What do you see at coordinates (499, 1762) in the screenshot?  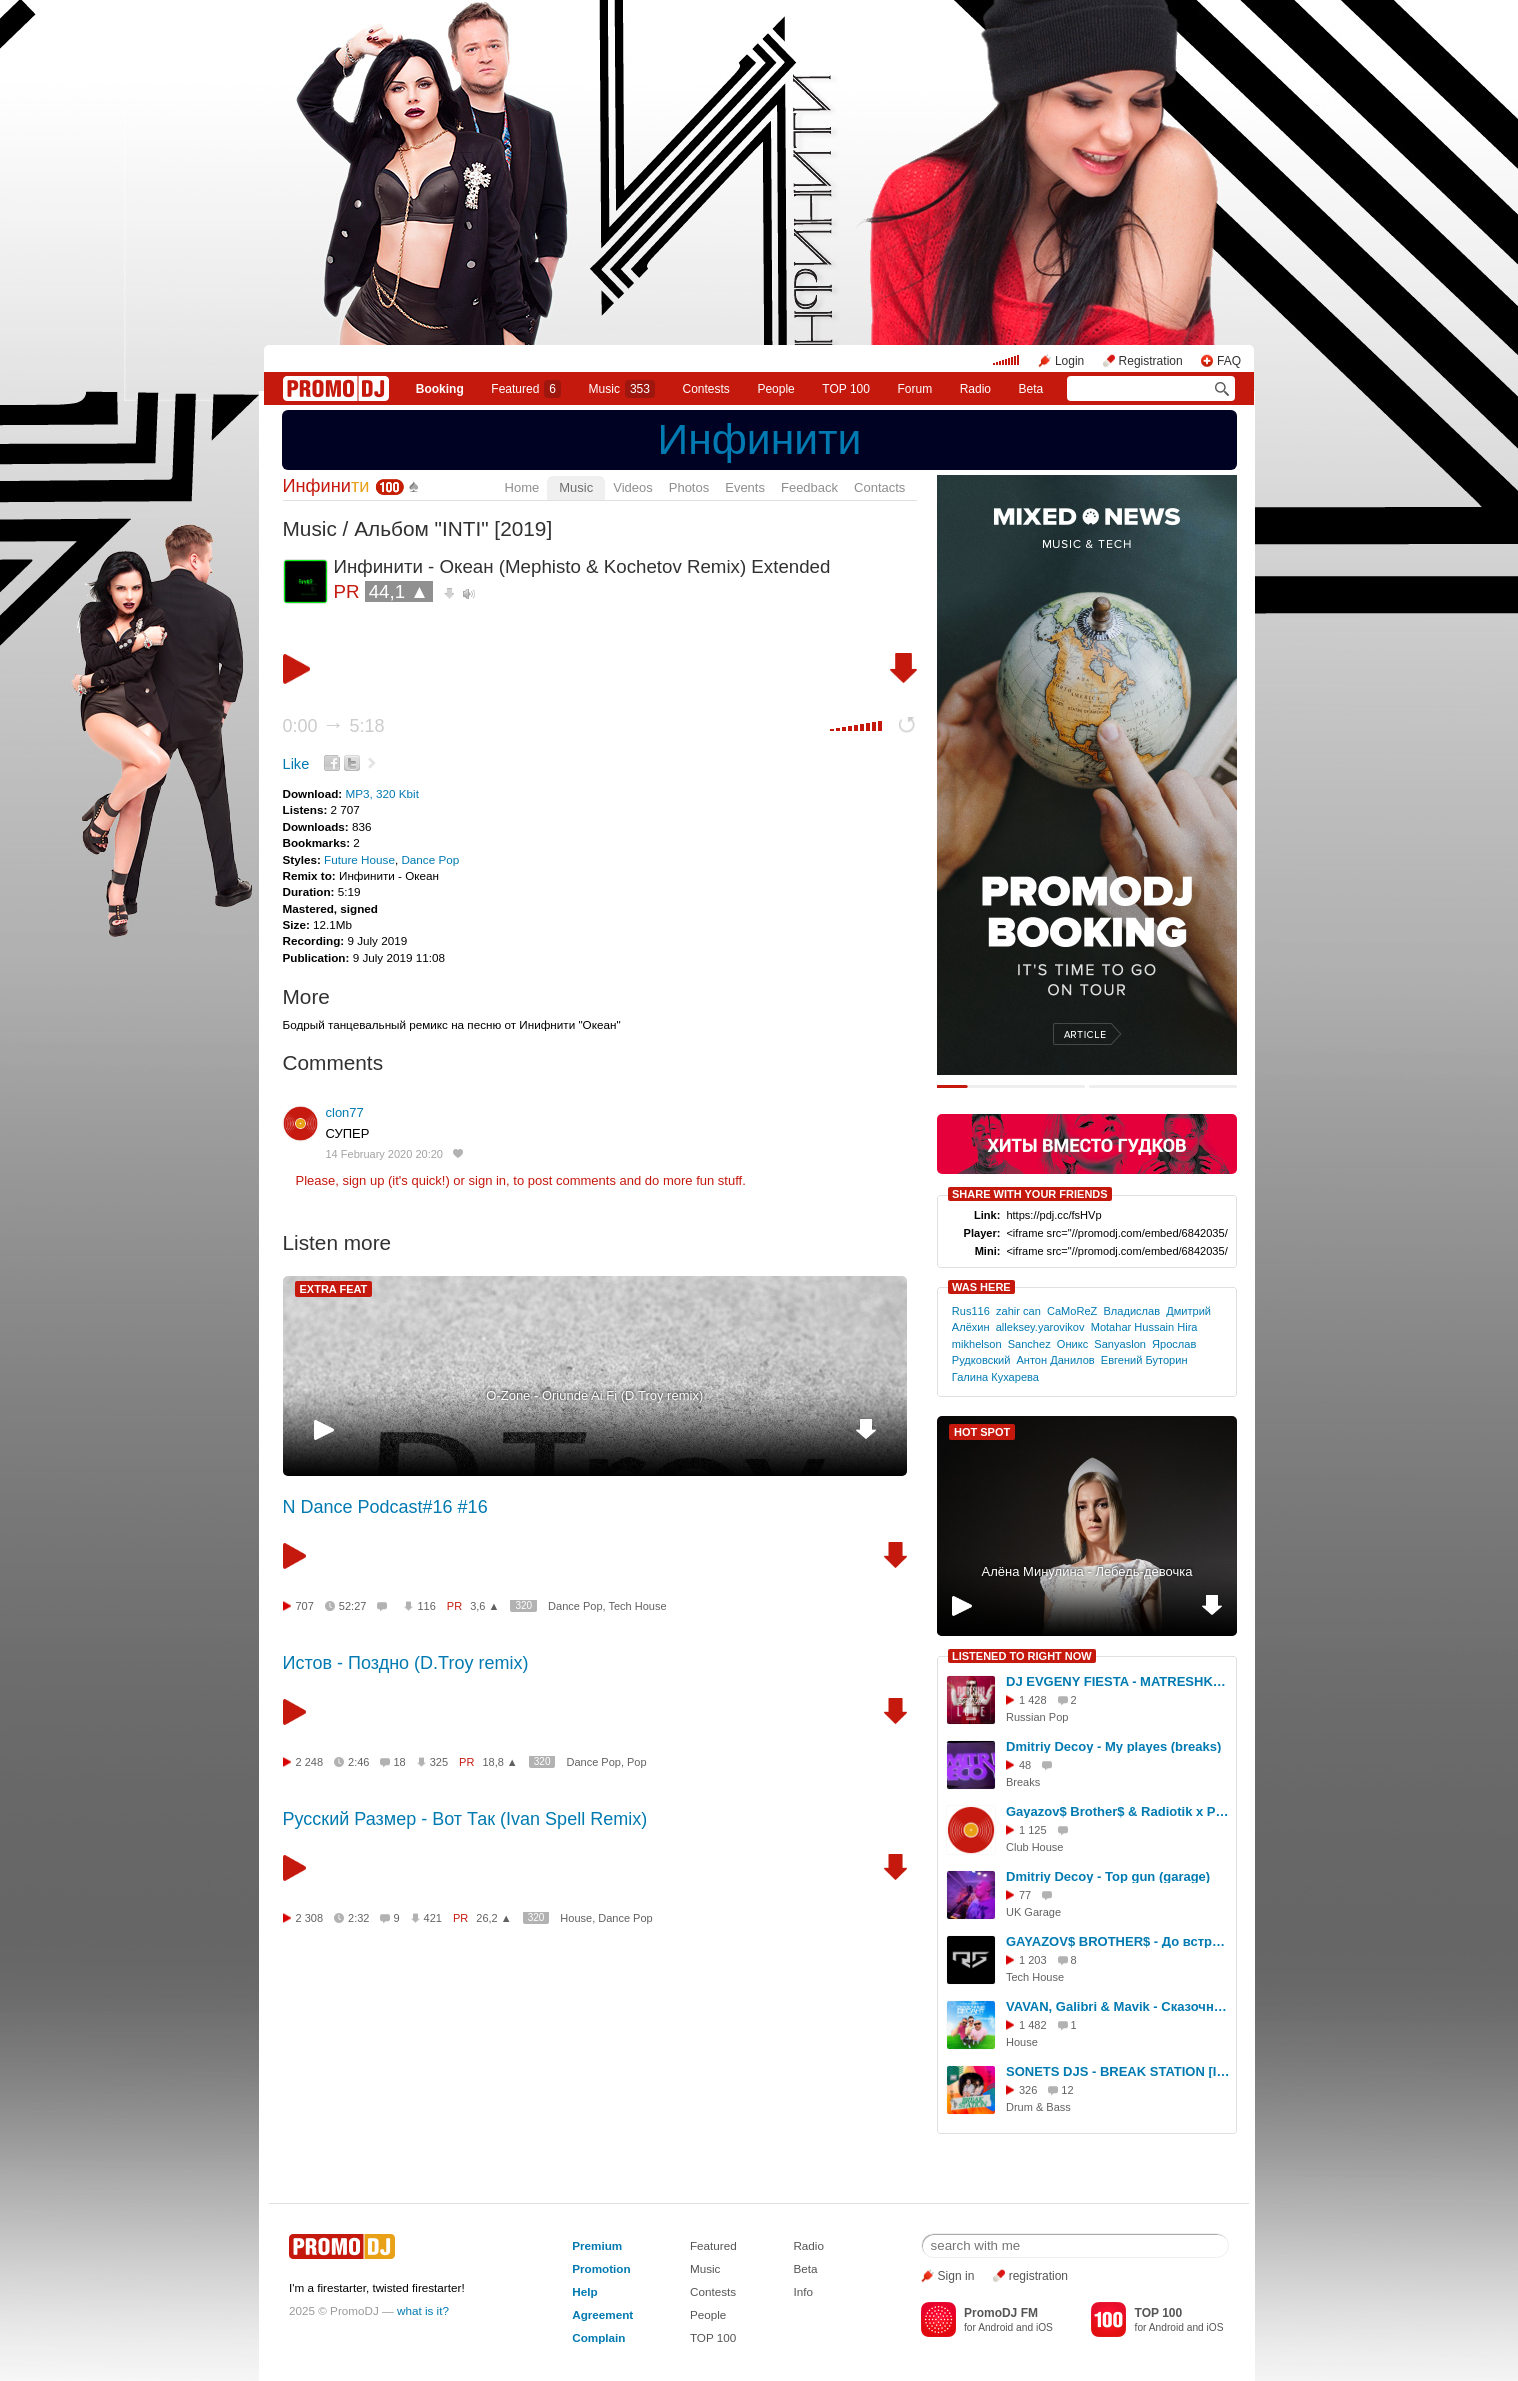 I see `18,8 ▲` at bounding box center [499, 1762].